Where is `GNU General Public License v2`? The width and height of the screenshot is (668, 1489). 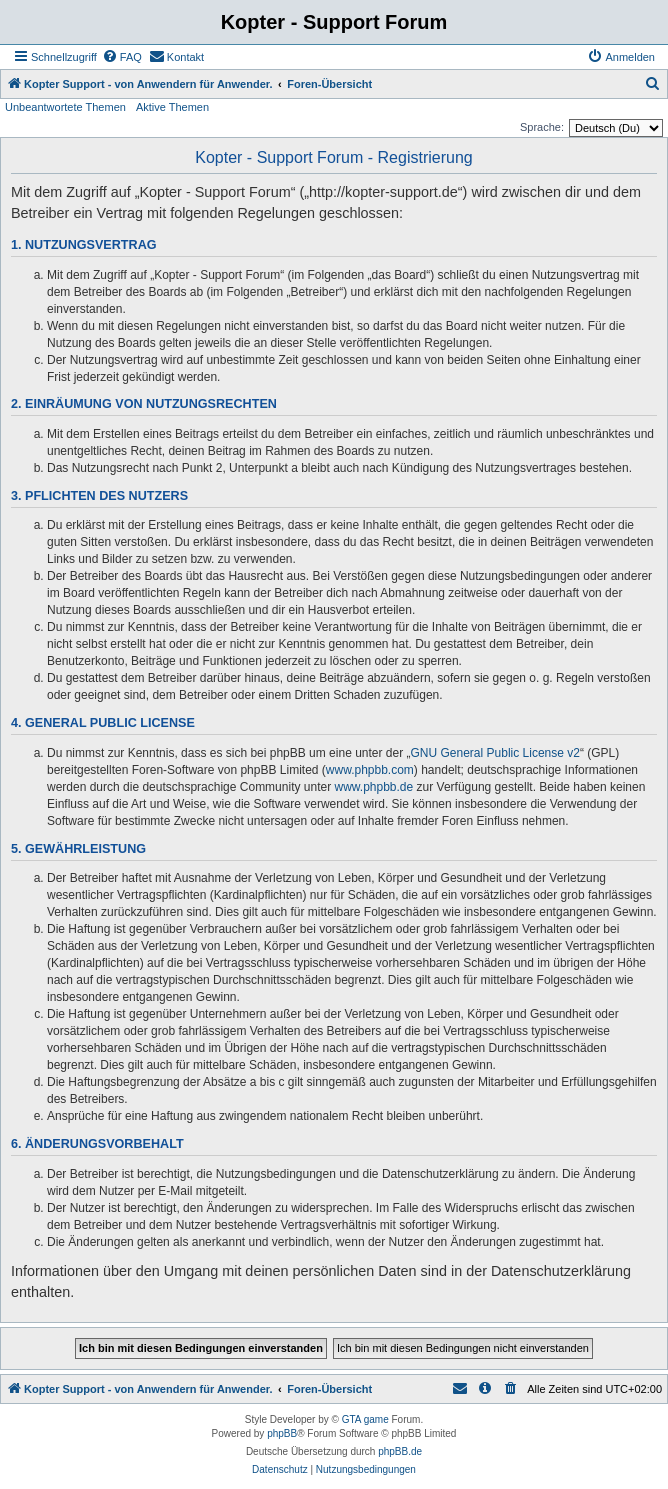 GNU General Public License v2 is located at coordinates (495, 753).